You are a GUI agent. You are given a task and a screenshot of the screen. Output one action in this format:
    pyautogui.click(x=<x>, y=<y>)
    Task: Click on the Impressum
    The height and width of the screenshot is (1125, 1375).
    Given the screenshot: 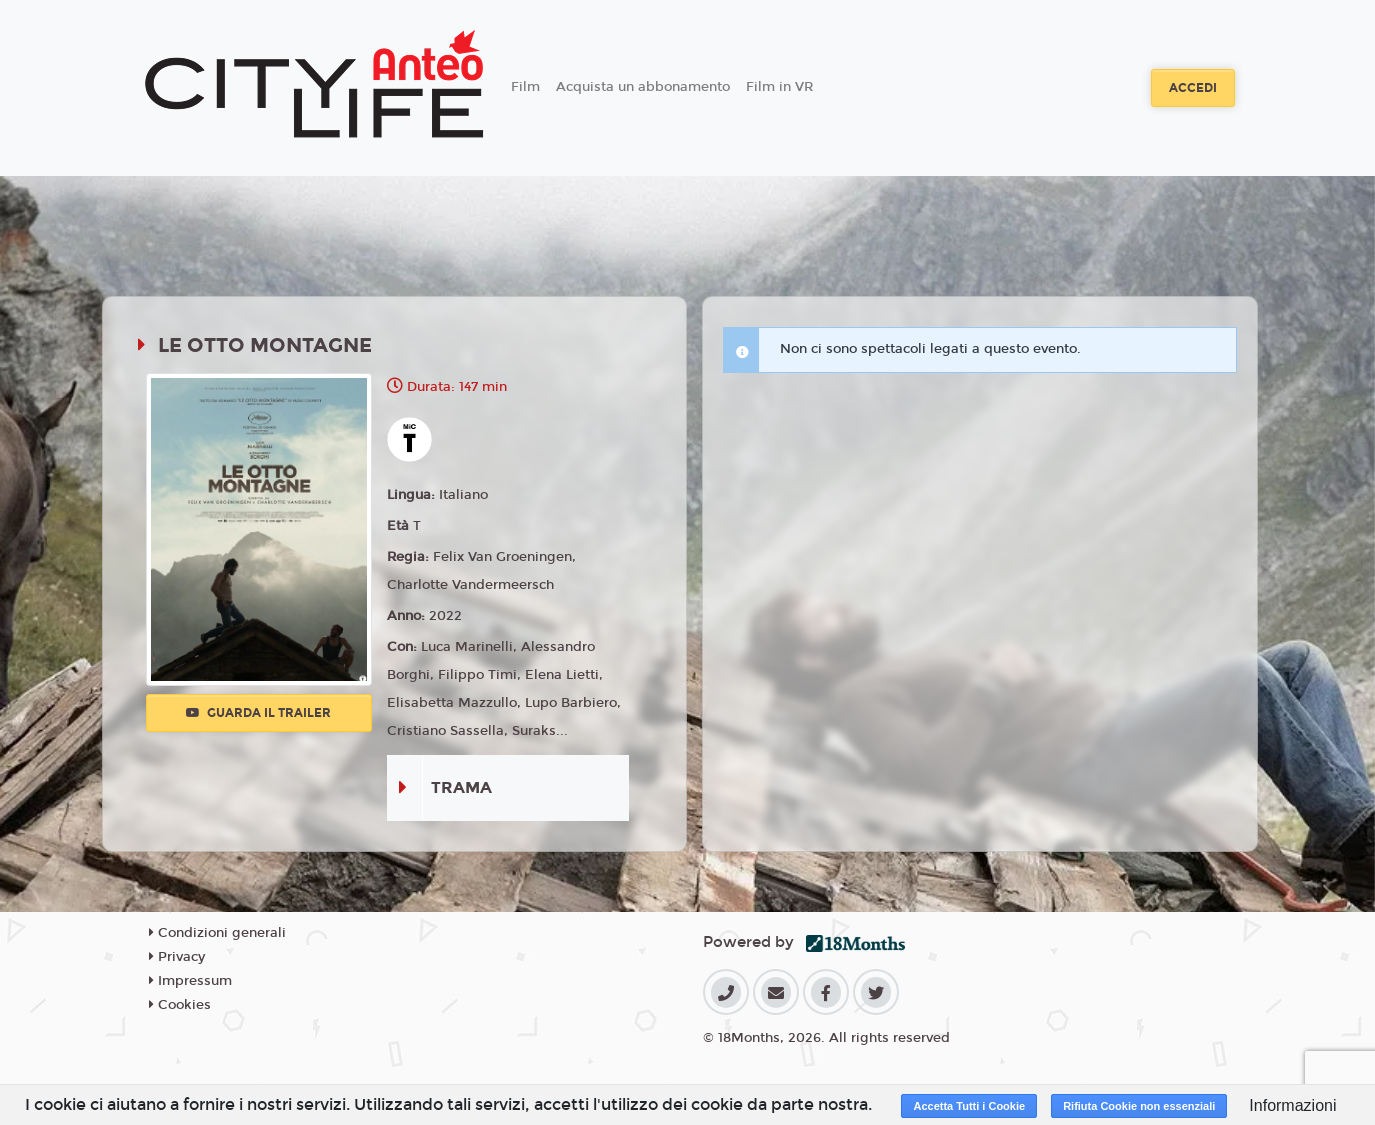 What is the action you would take?
    pyautogui.click(x=190, y=981)
    